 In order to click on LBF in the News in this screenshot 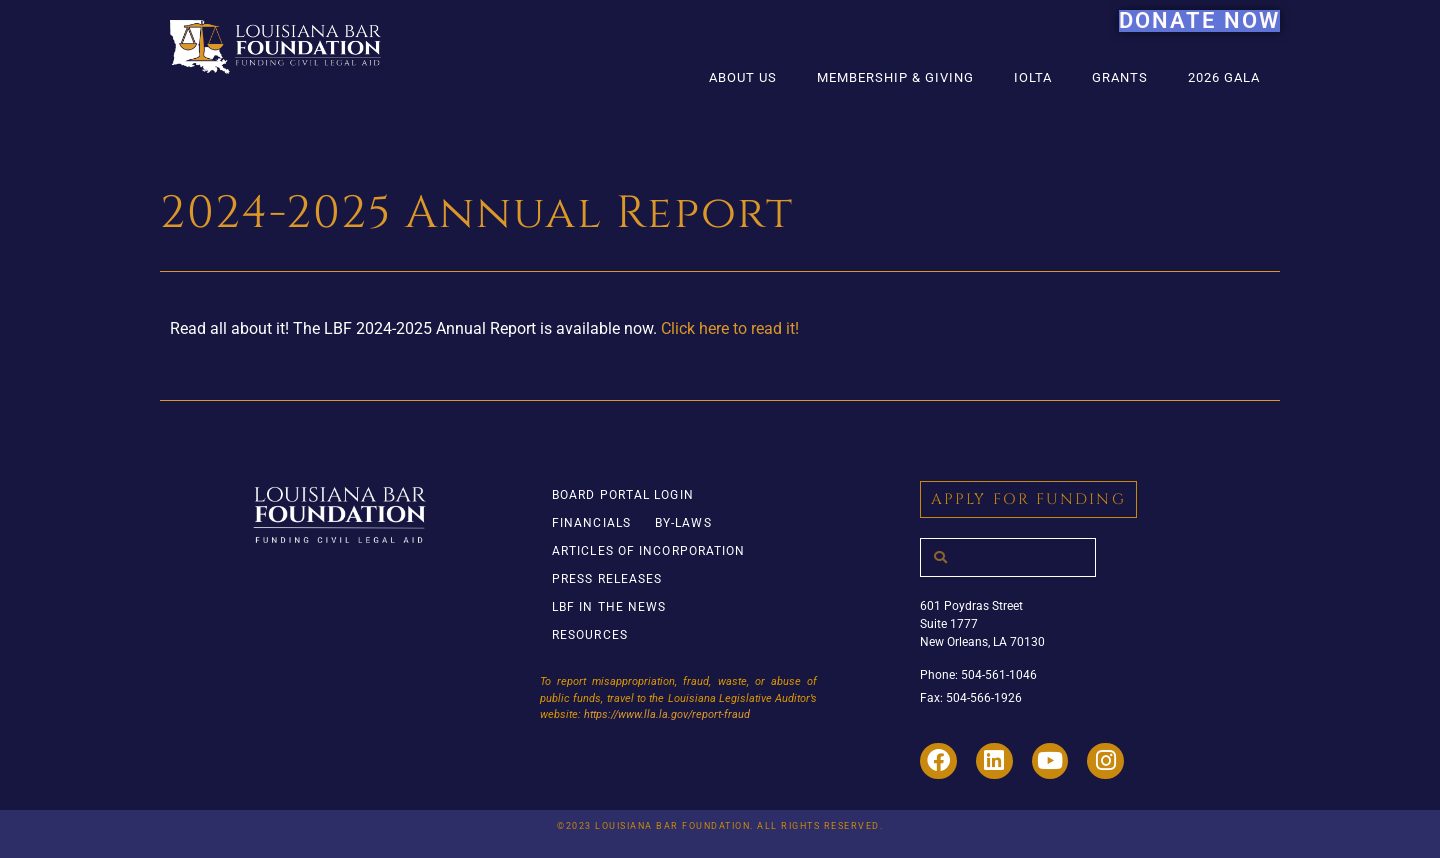, I will do `click(609, 607)`.